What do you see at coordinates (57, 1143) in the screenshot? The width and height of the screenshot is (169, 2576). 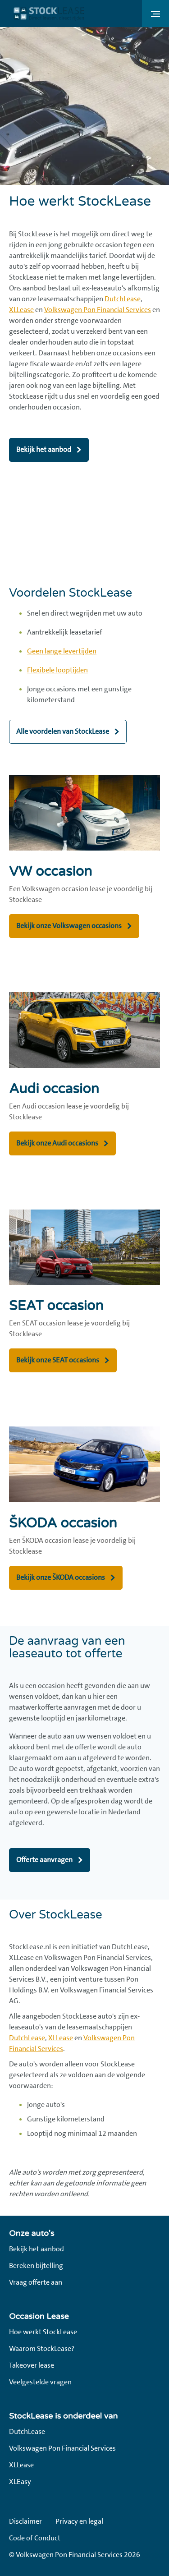 I see `Bekijk onze Audi occasions` at bounding box center [57, 1143].